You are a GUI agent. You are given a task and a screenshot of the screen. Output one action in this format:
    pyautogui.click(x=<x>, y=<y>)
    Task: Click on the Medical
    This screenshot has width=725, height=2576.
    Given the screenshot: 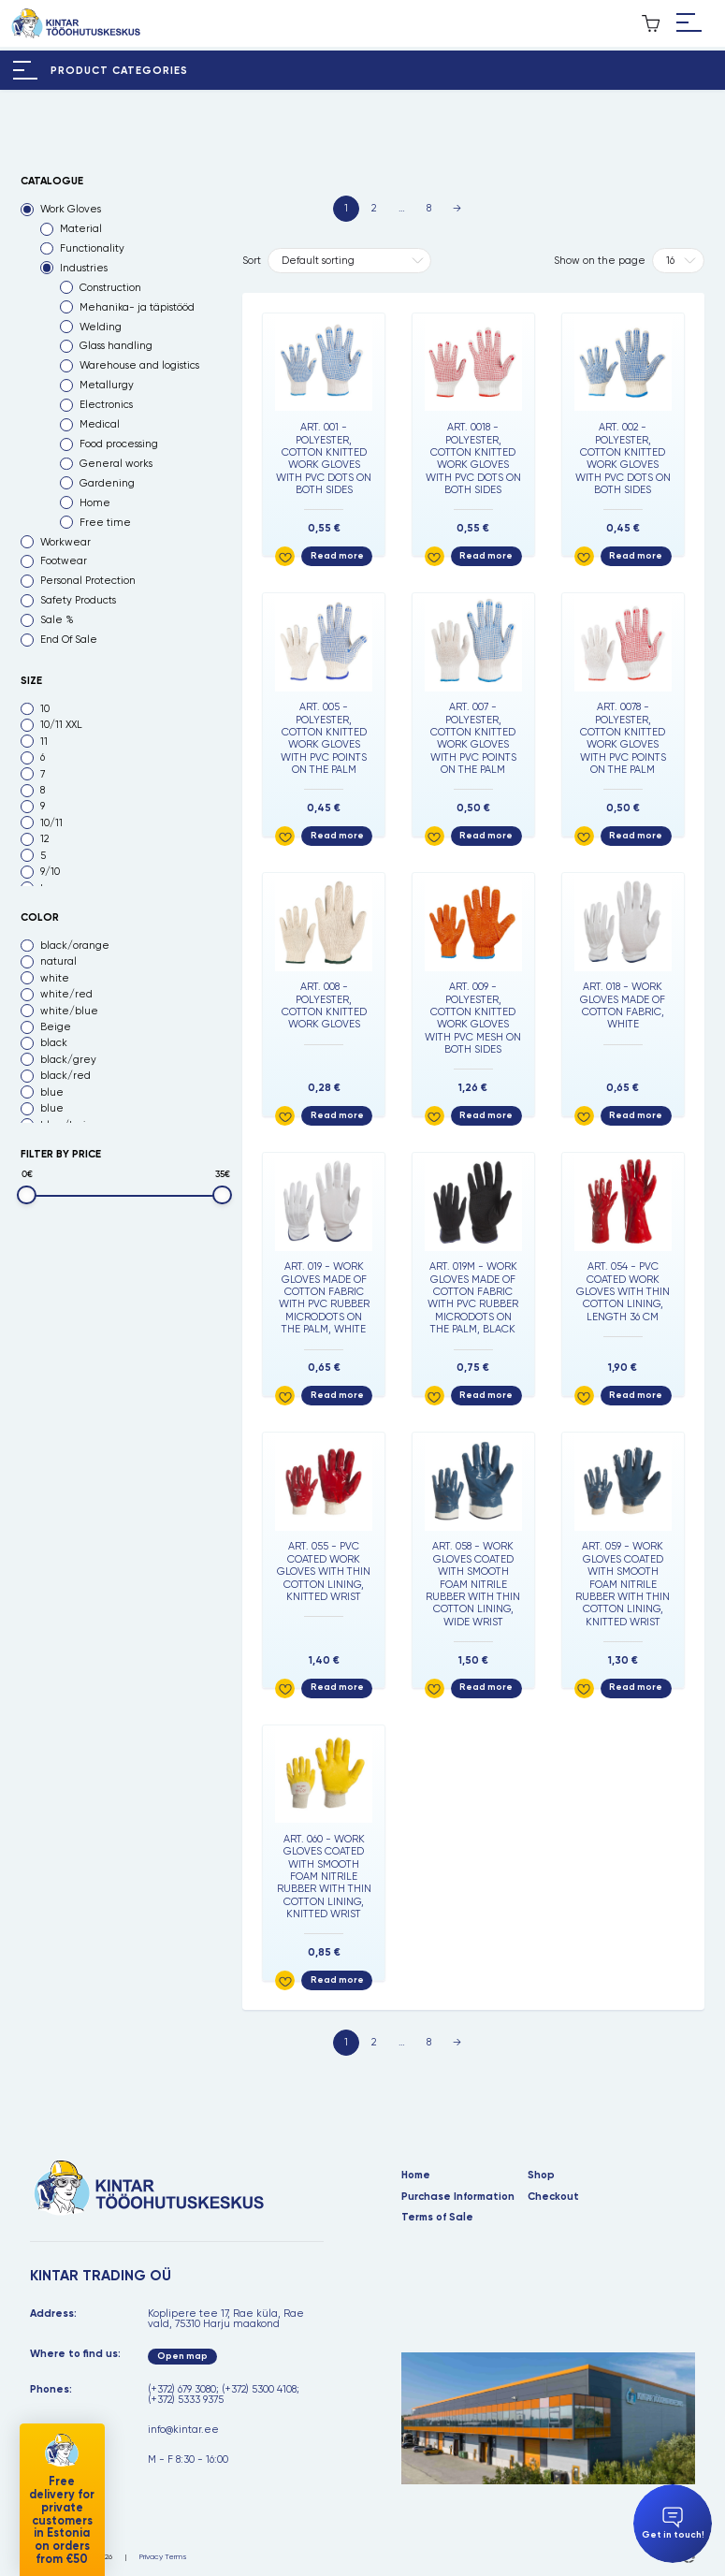 What is the action you would take?
    pyautogui.click(x=100, y=424)
    